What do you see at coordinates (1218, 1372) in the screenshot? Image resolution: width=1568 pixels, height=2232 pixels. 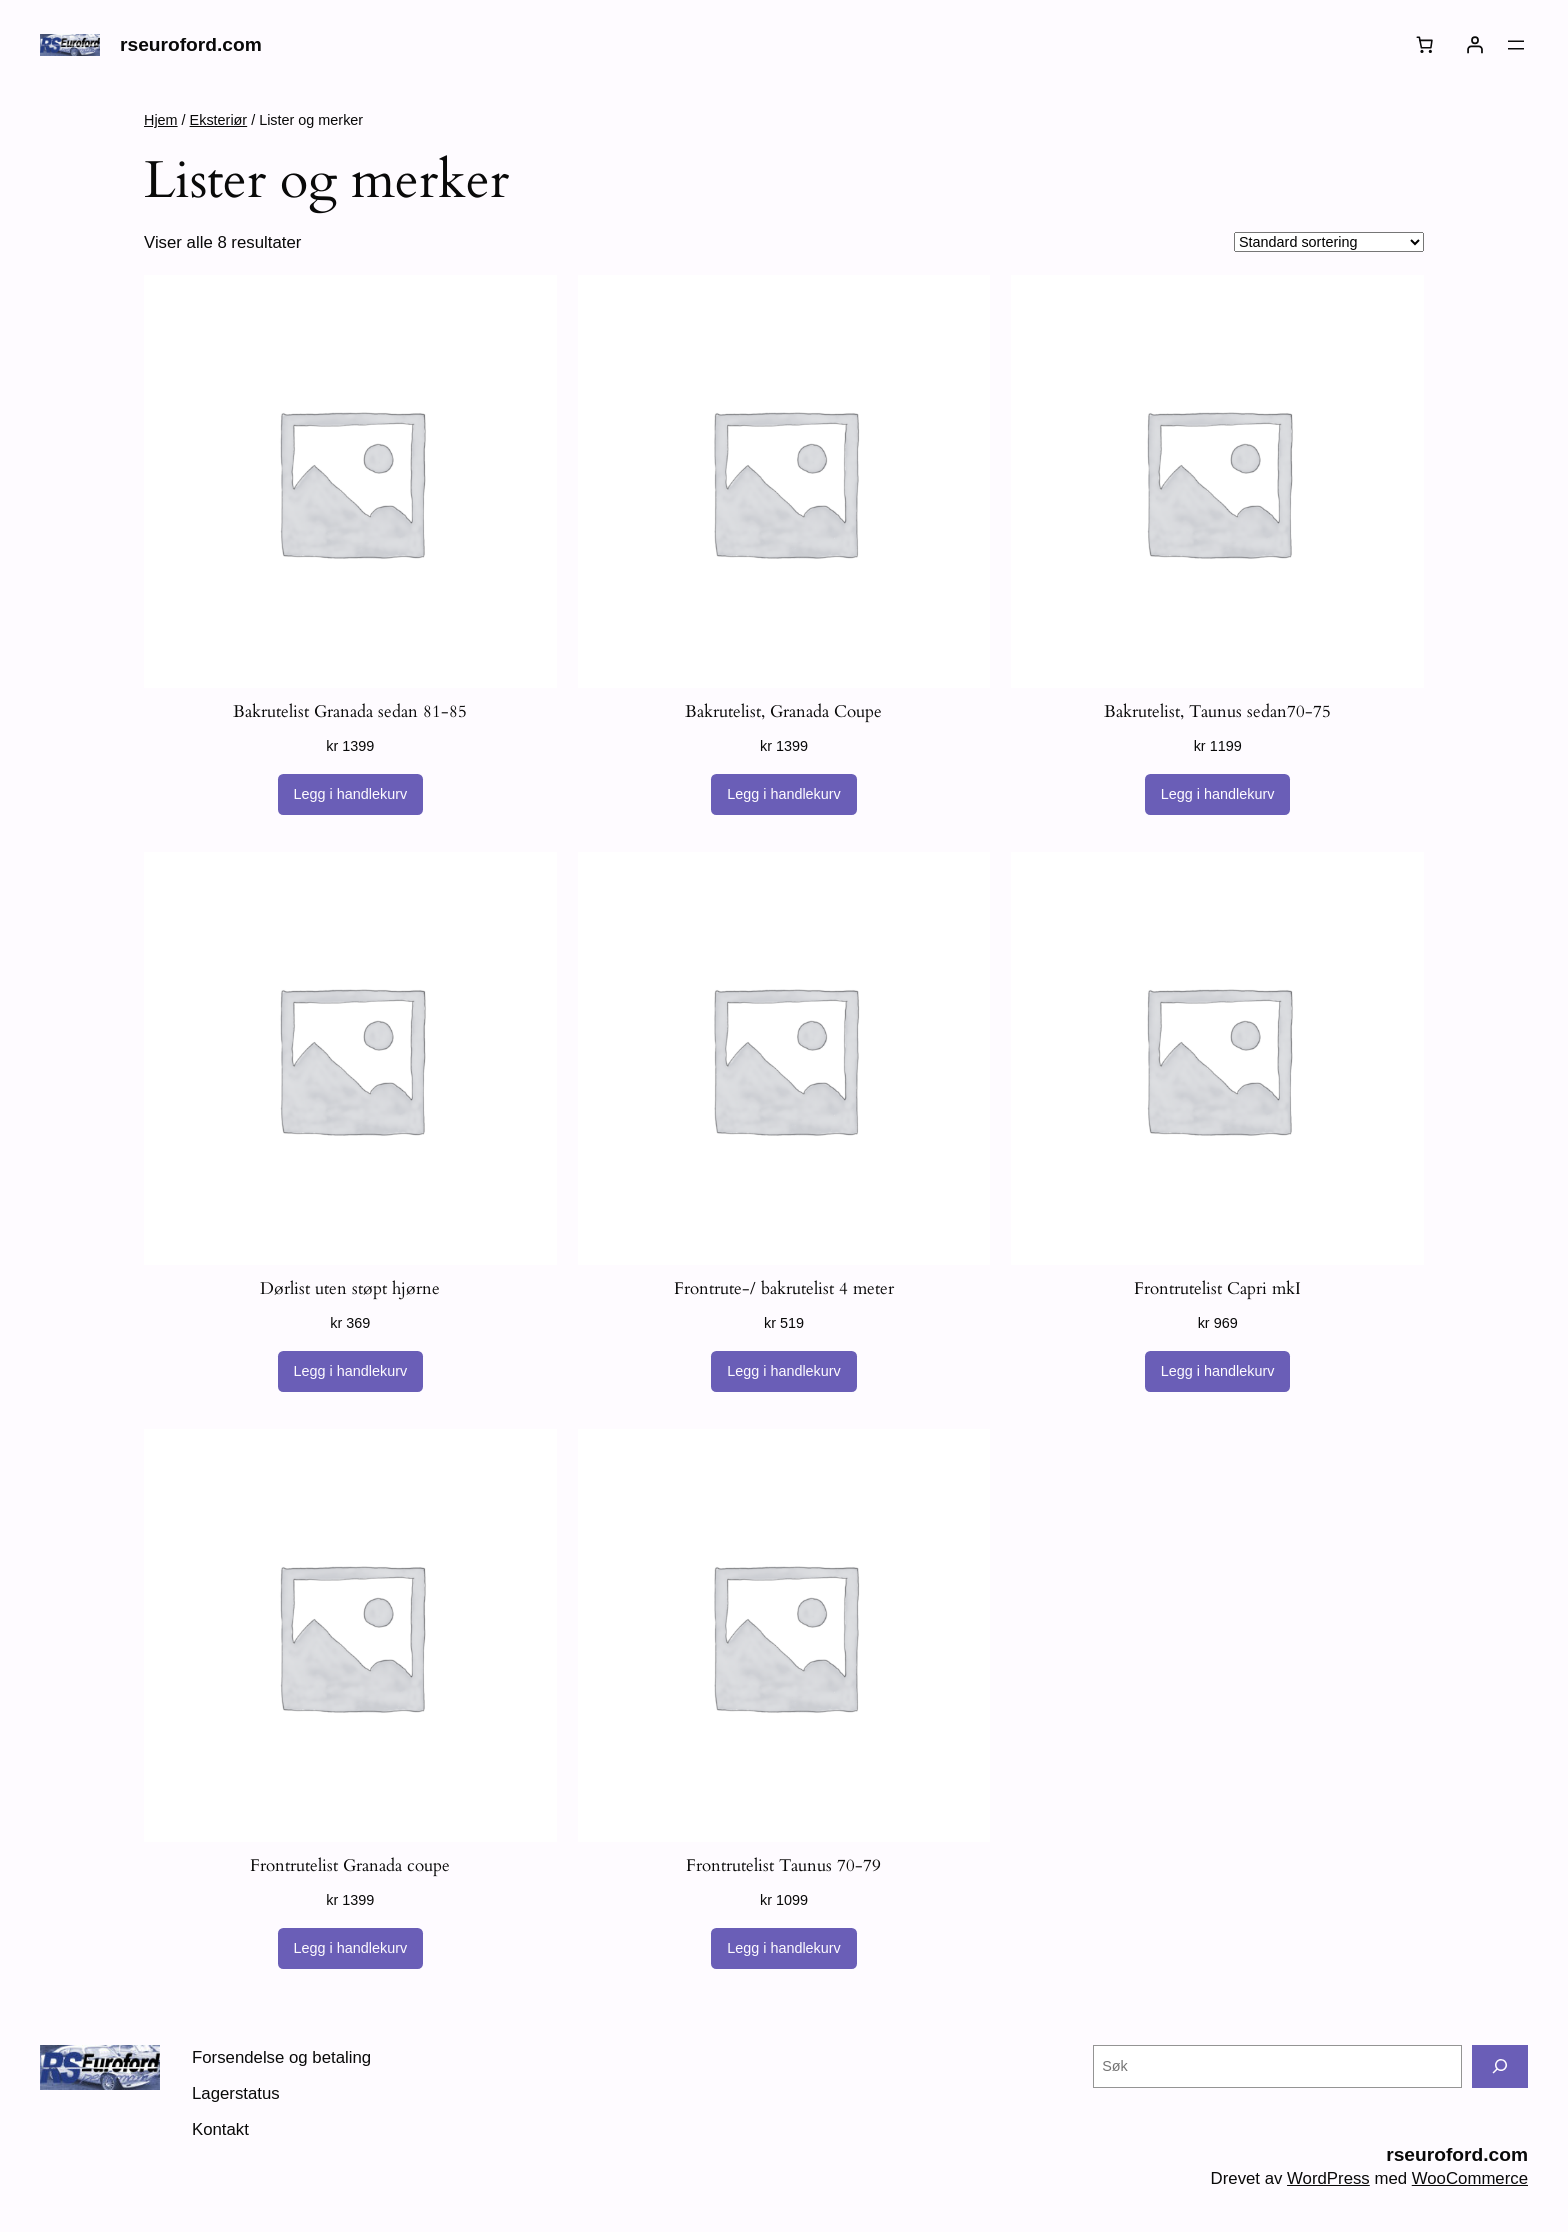 I see `[Legg i handlekurv: «Frontrutelist Capri mkI»]` at bounding box center [1218, 1372].